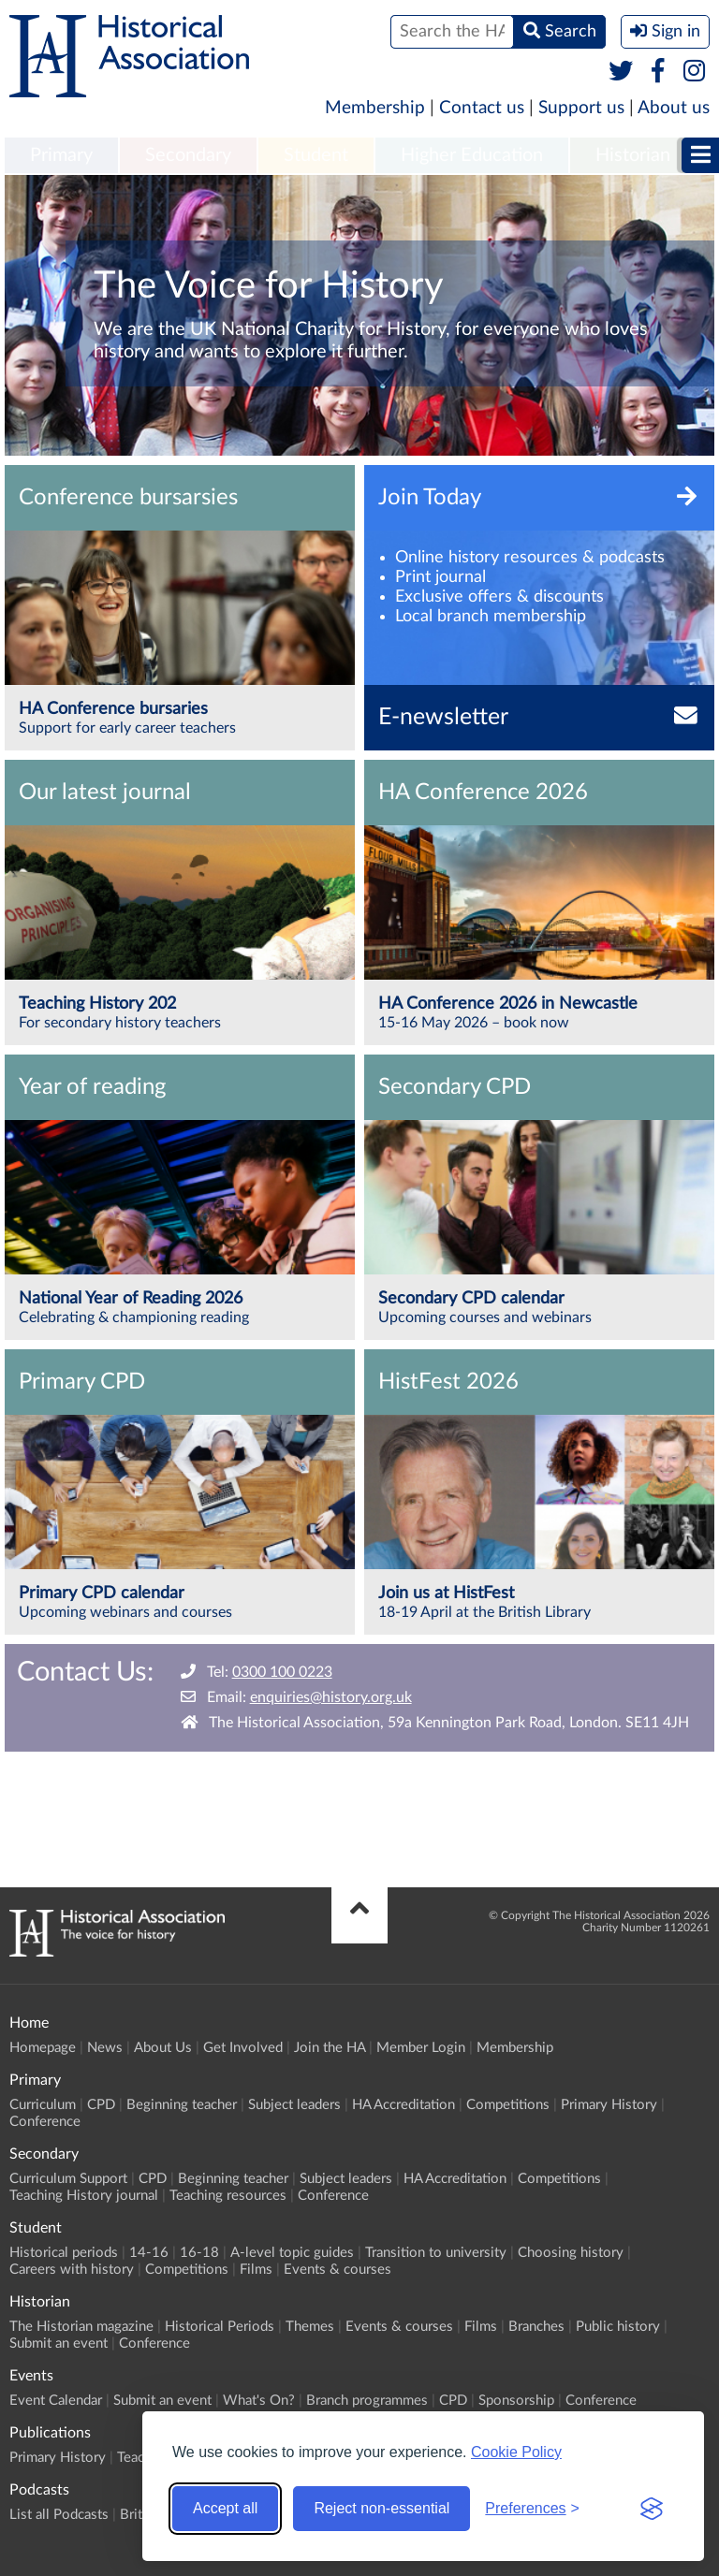 The height and width of the screenshot is (2576, 719). Describe the element at coordinates (256, 2270) in the screenshot. I see `Films` at that location.